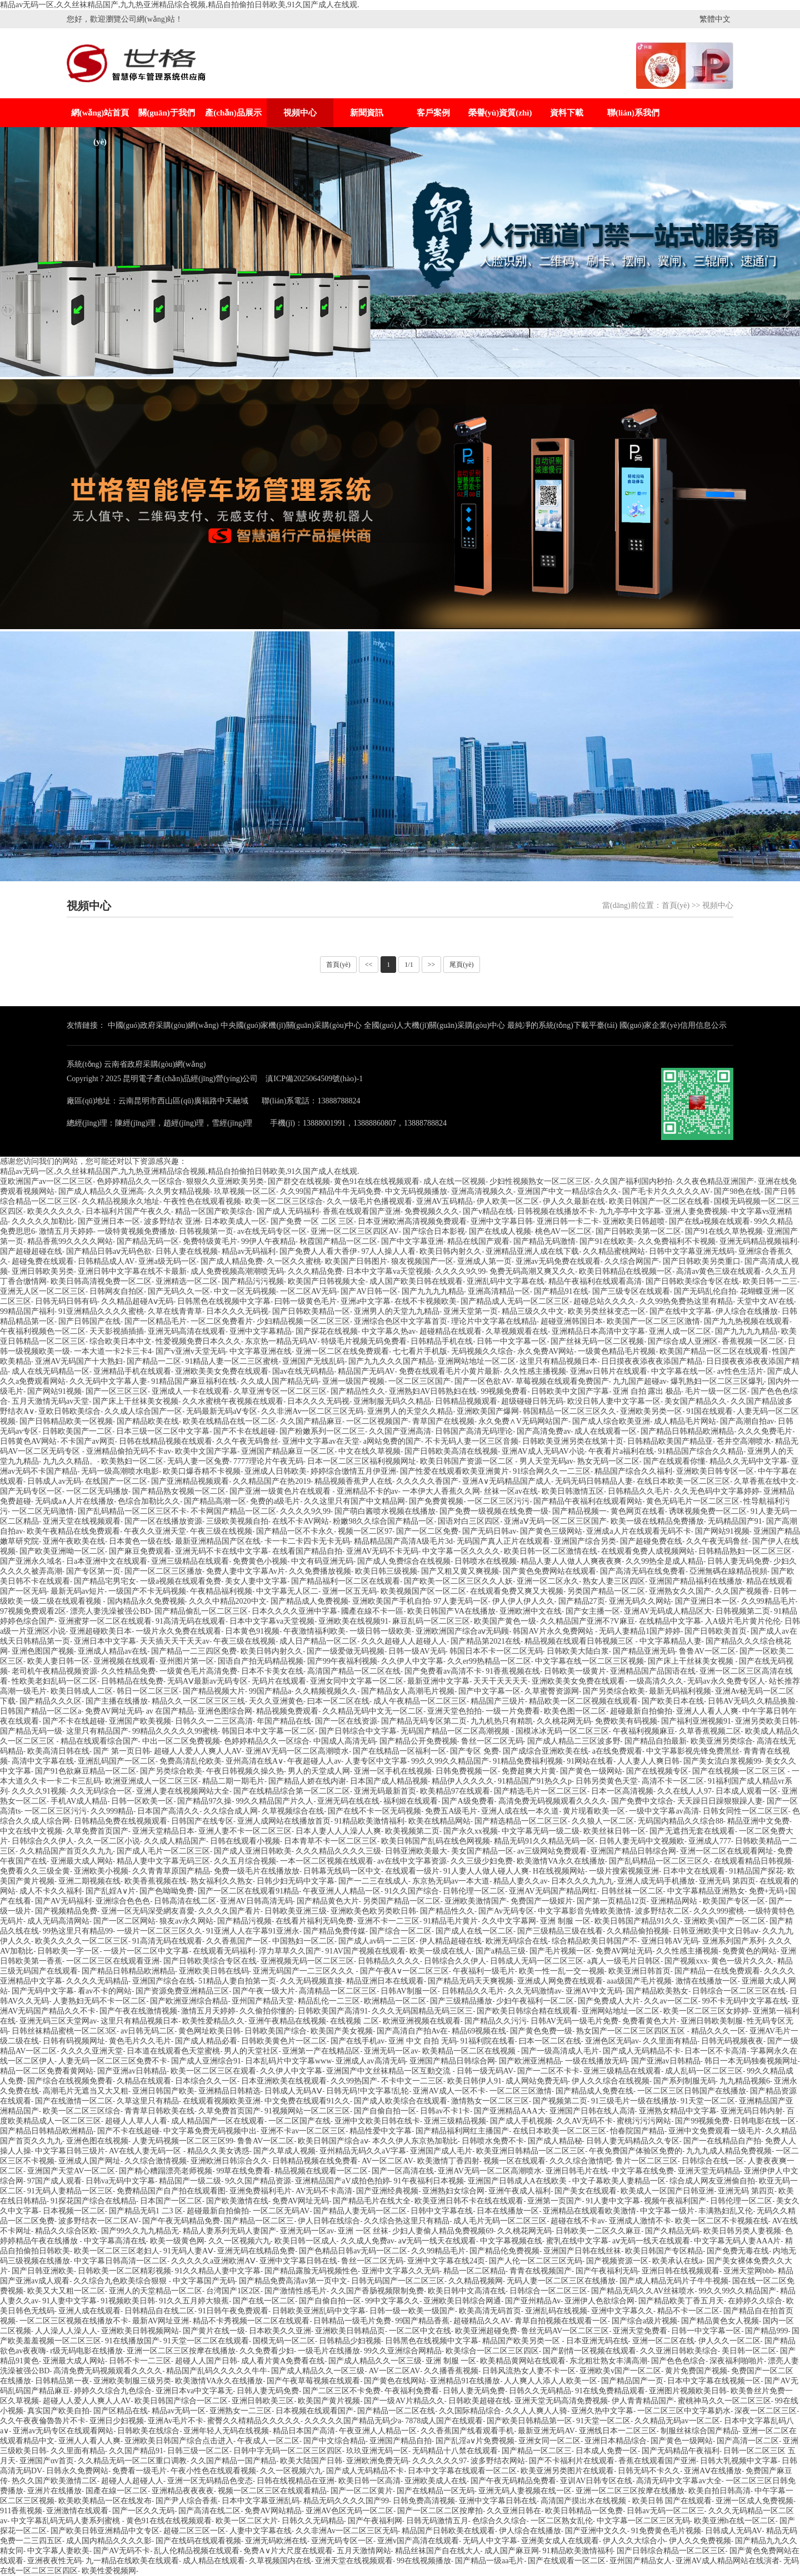 The width and height of the screenshot is (800, 2576). What do you see at coordinates (46, 2071) in the screenshot?
I see `精品一区二区免费看黄网站` at bounding box center [46, 2071].